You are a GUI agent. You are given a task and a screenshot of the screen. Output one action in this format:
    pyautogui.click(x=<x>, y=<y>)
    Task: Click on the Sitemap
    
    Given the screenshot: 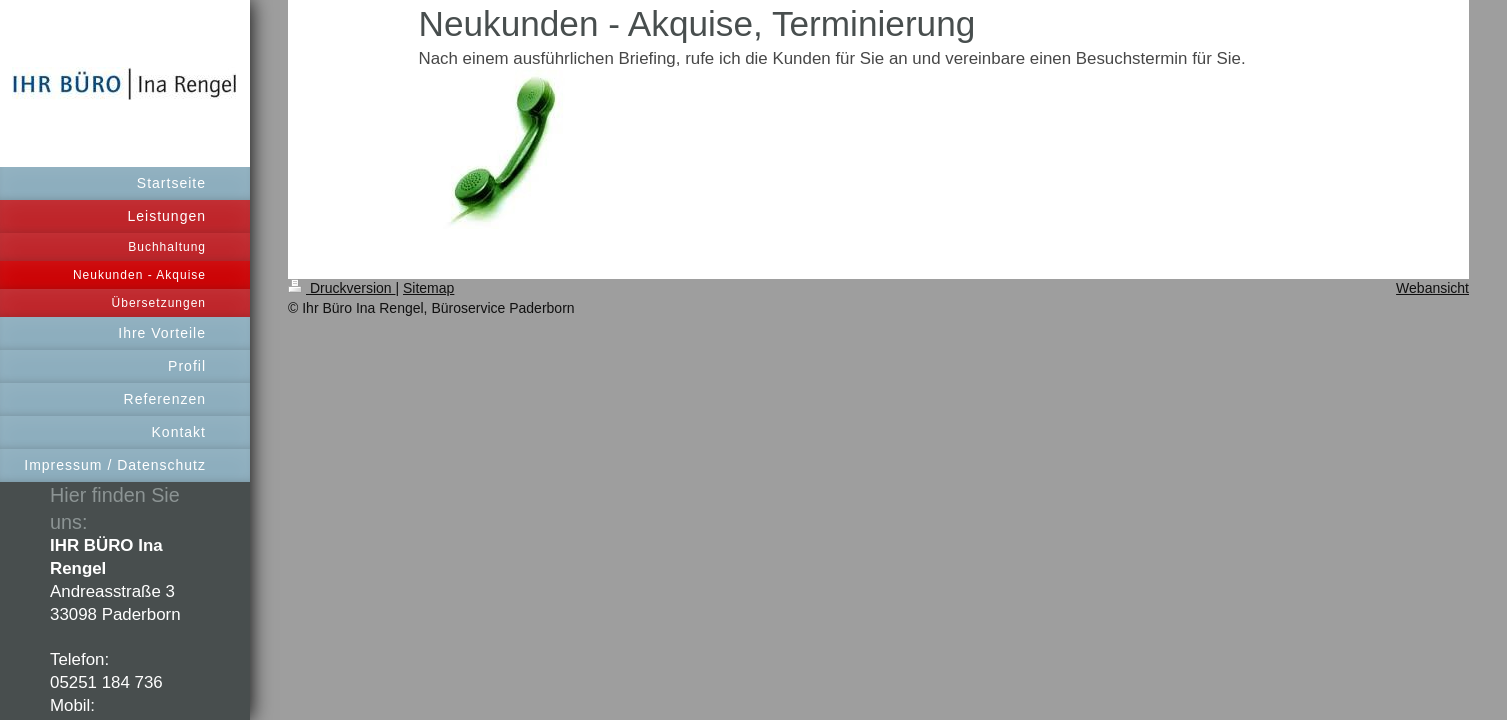 What is the action you would take?
    pyautogui.click(x=428, y=288)
    